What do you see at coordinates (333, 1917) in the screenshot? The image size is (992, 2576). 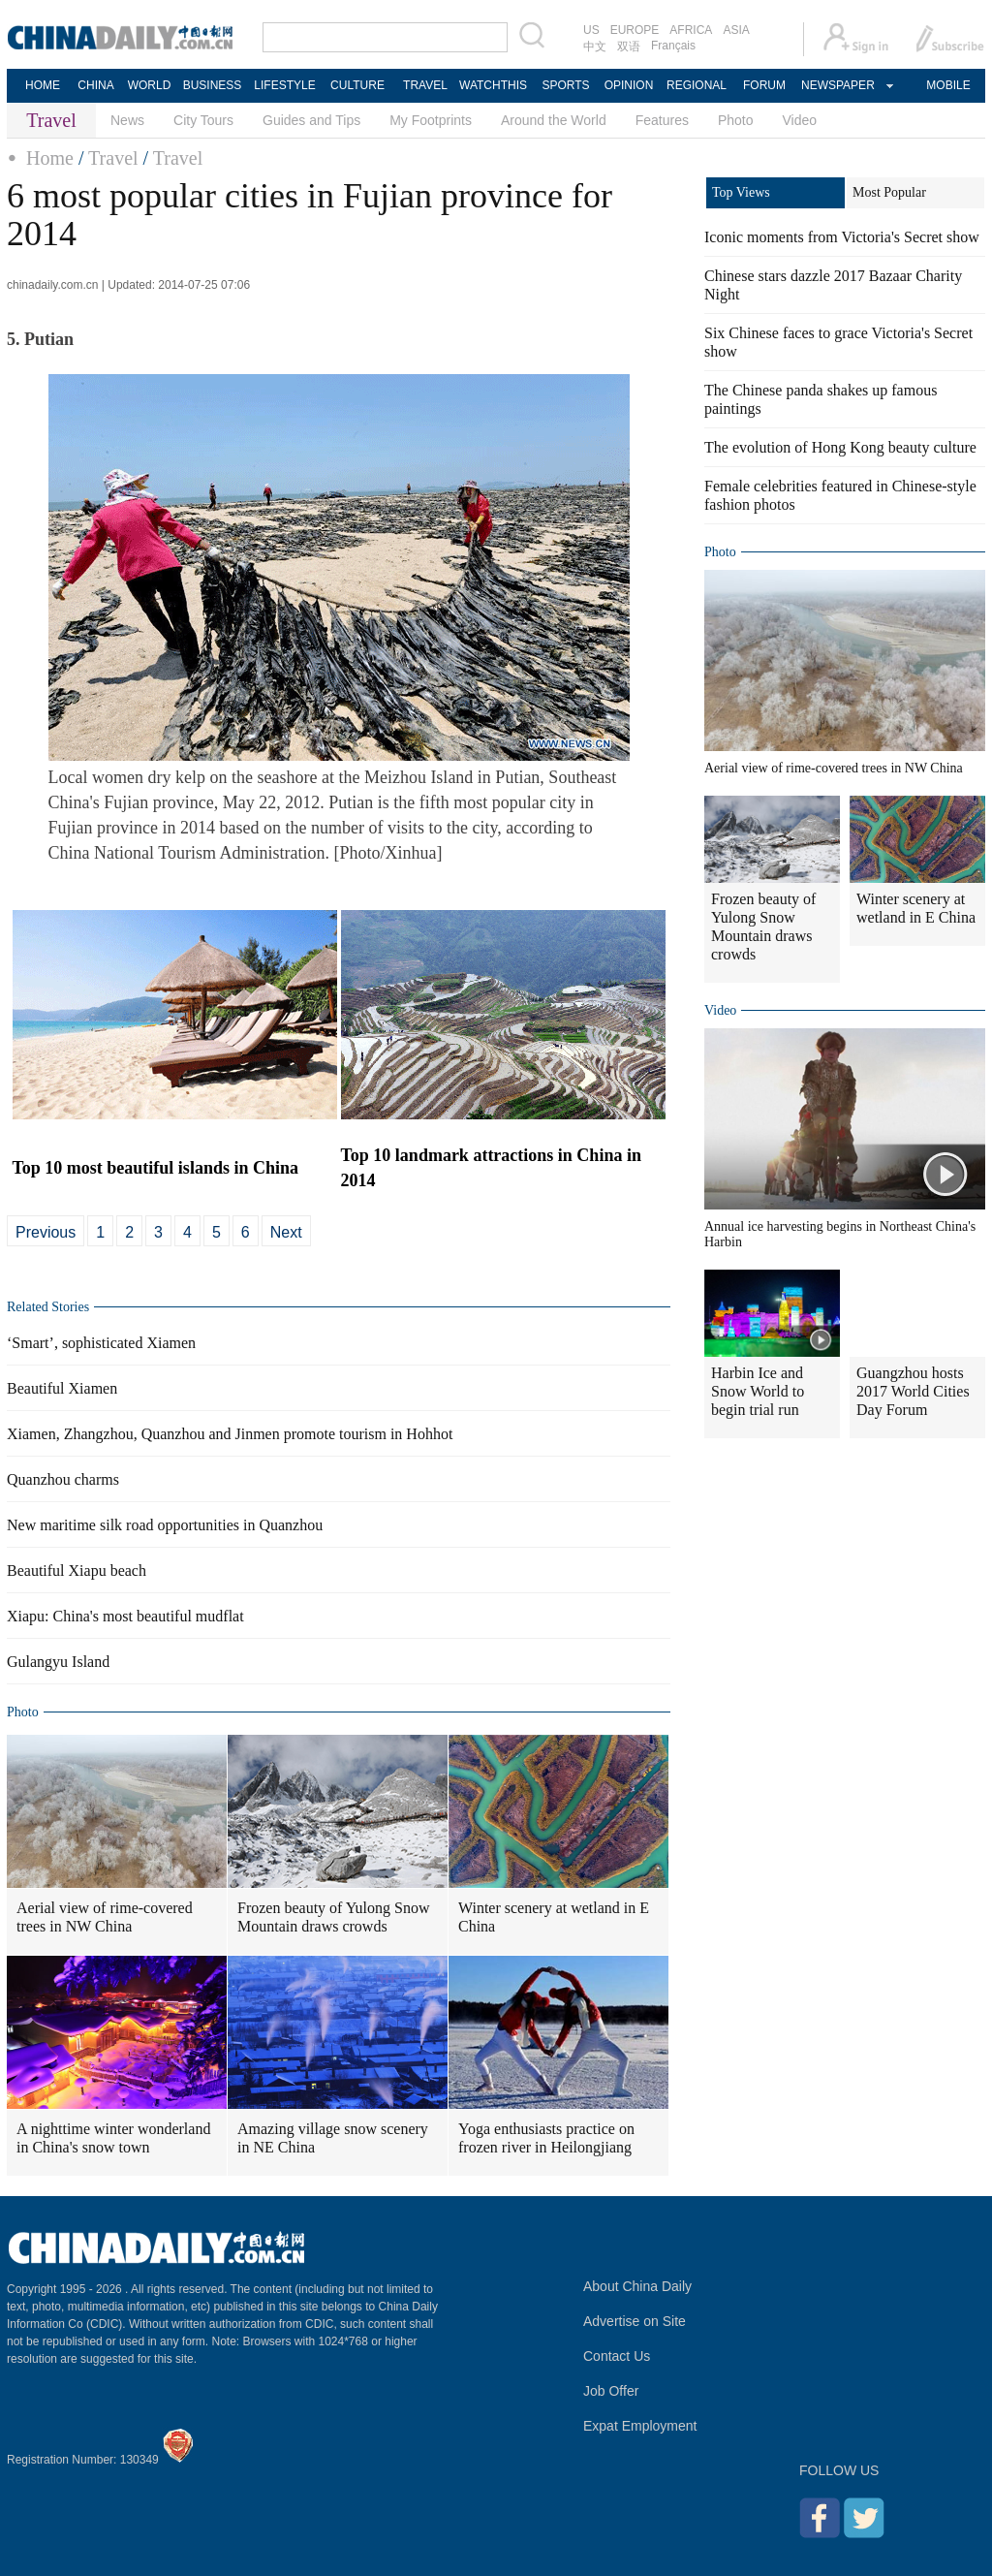 I see `Frozen beauty of Yulong Snow Mountain draws crowds` at bounding box center [333, 1917].